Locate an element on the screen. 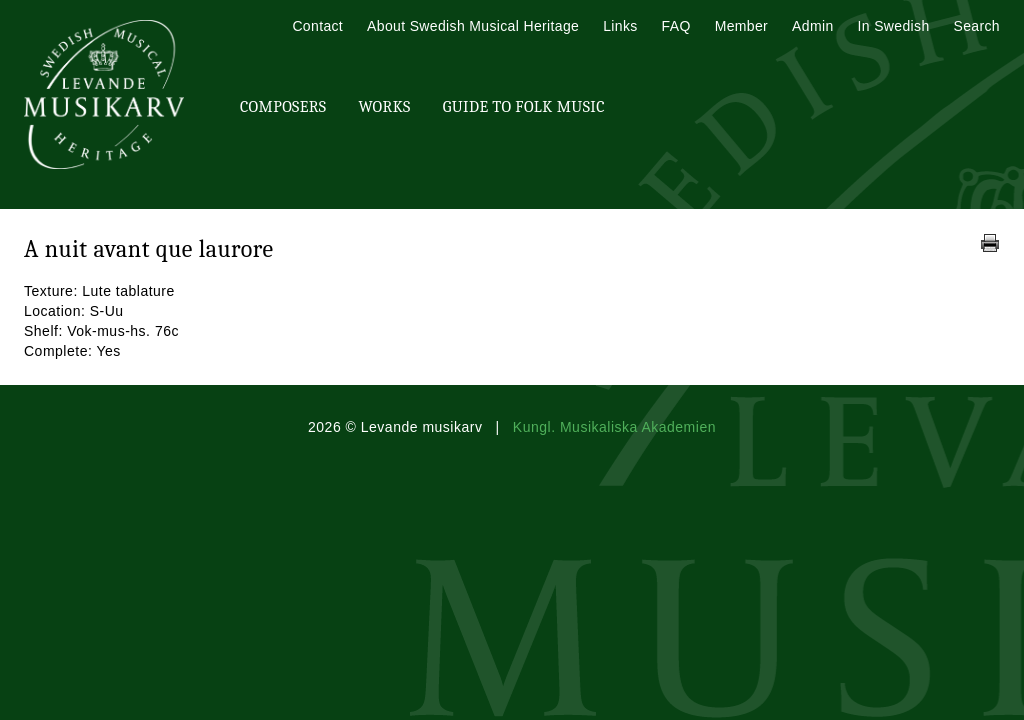 Image resolution: width=1024 pixels, height=720 pixels. In Swedish is located at coordinates (894, 26).